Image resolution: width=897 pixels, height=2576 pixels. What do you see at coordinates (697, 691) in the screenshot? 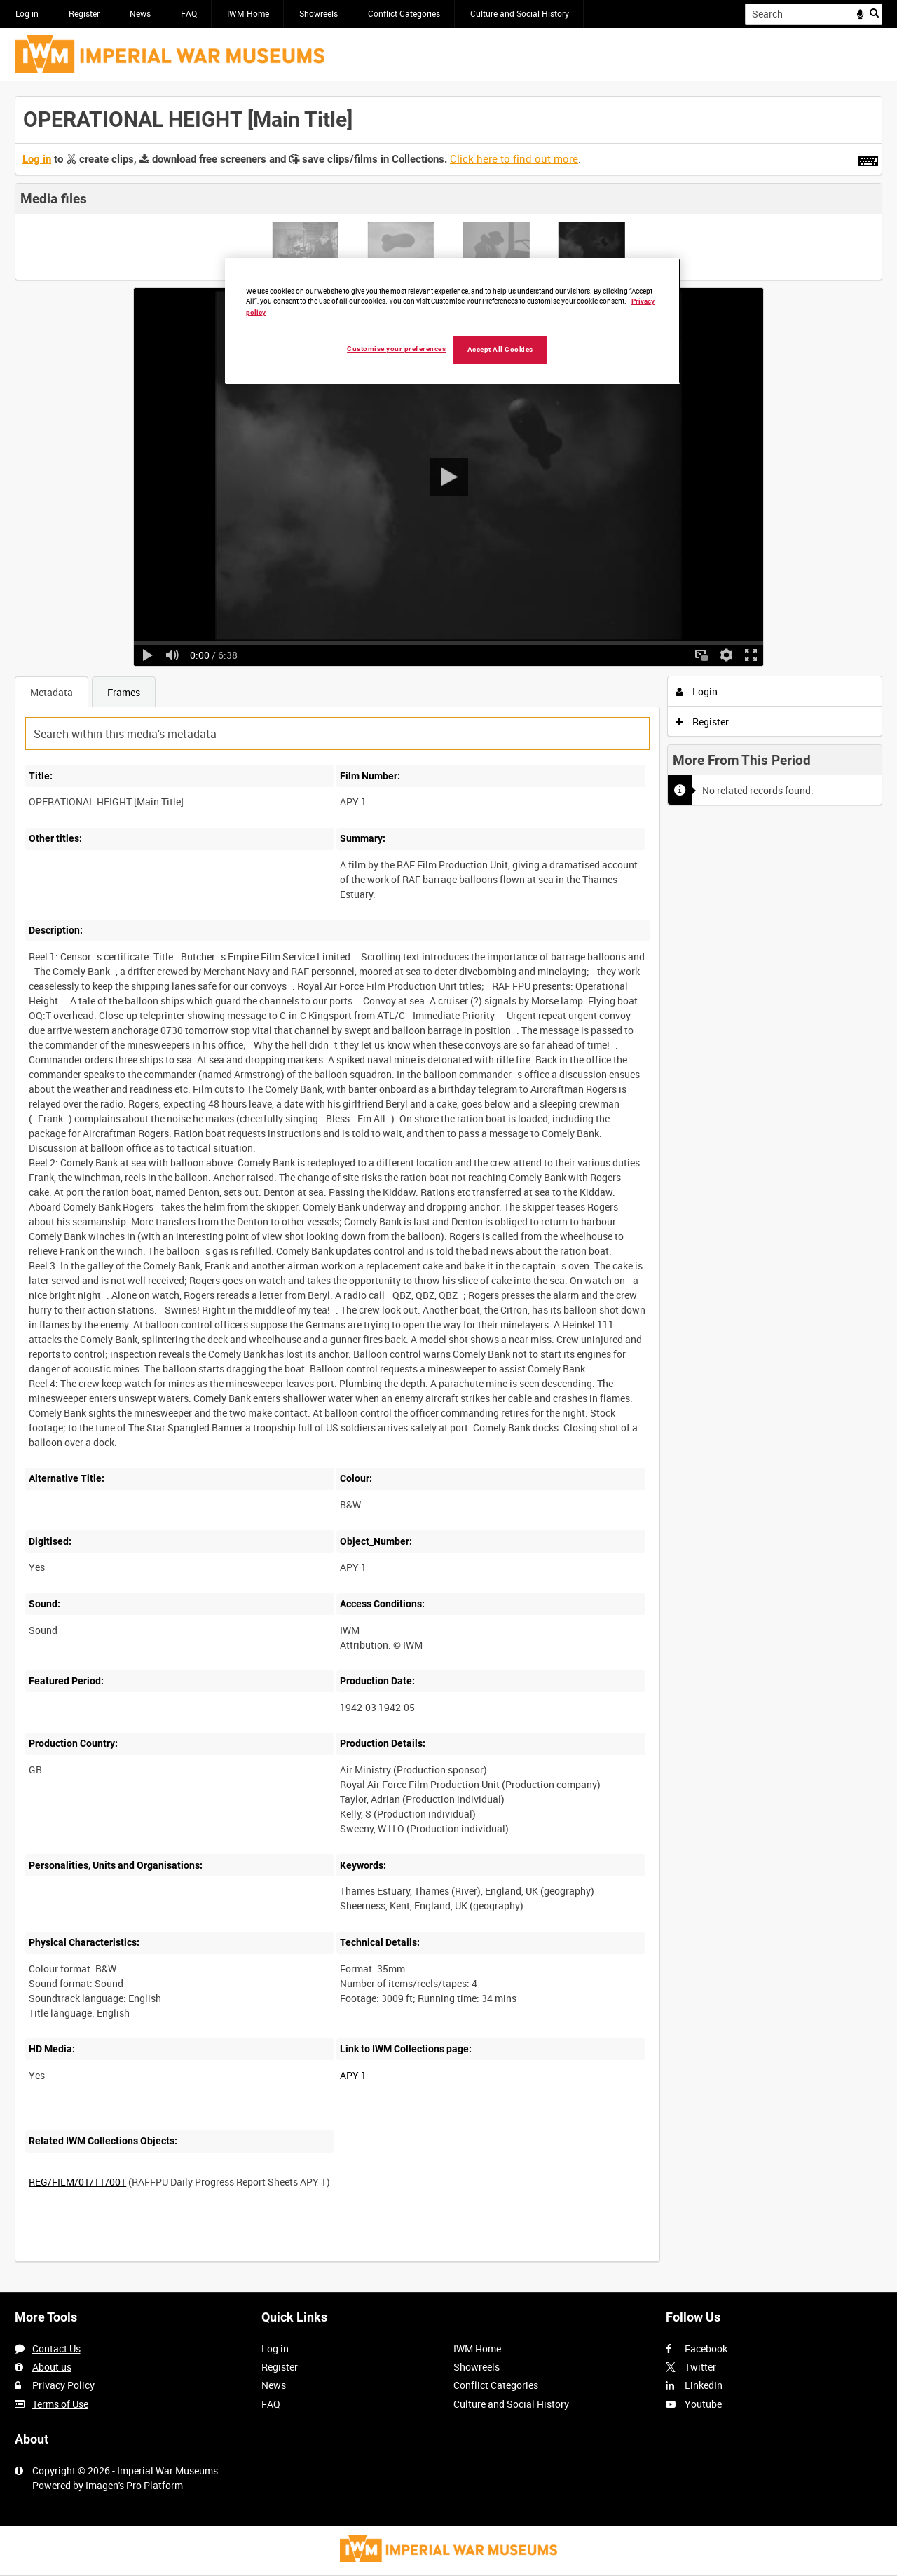
I see `Login` at bounding box center [697, 691].